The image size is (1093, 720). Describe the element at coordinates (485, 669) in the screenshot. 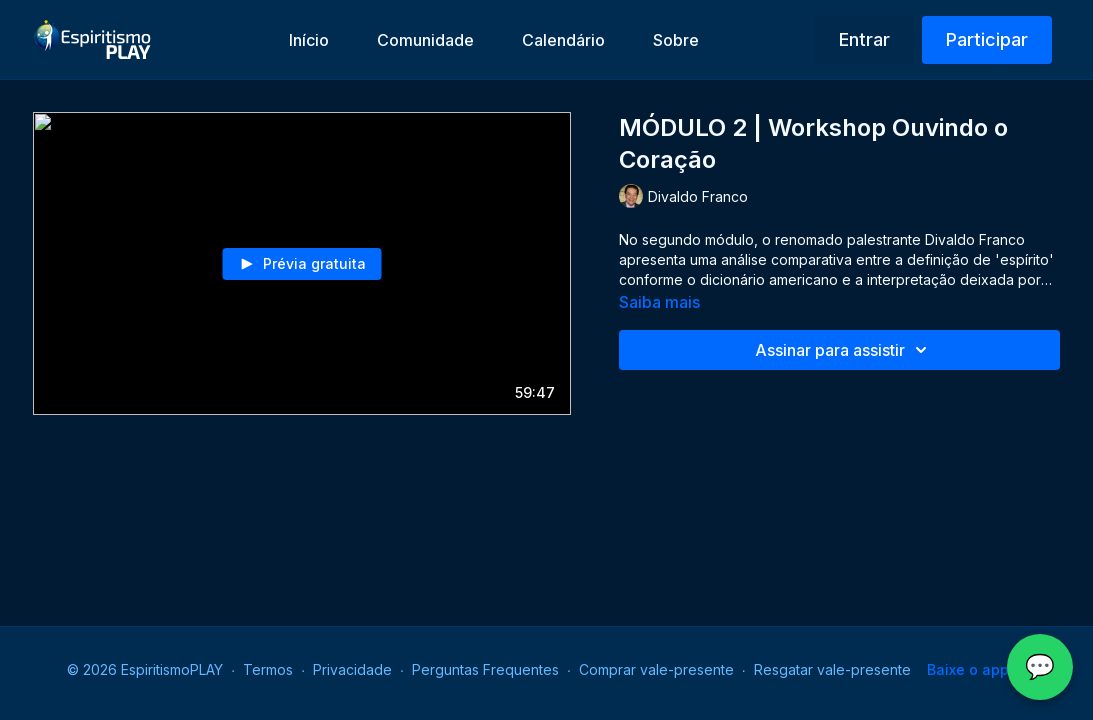

I see `Perguntas Frequentes` at that location.